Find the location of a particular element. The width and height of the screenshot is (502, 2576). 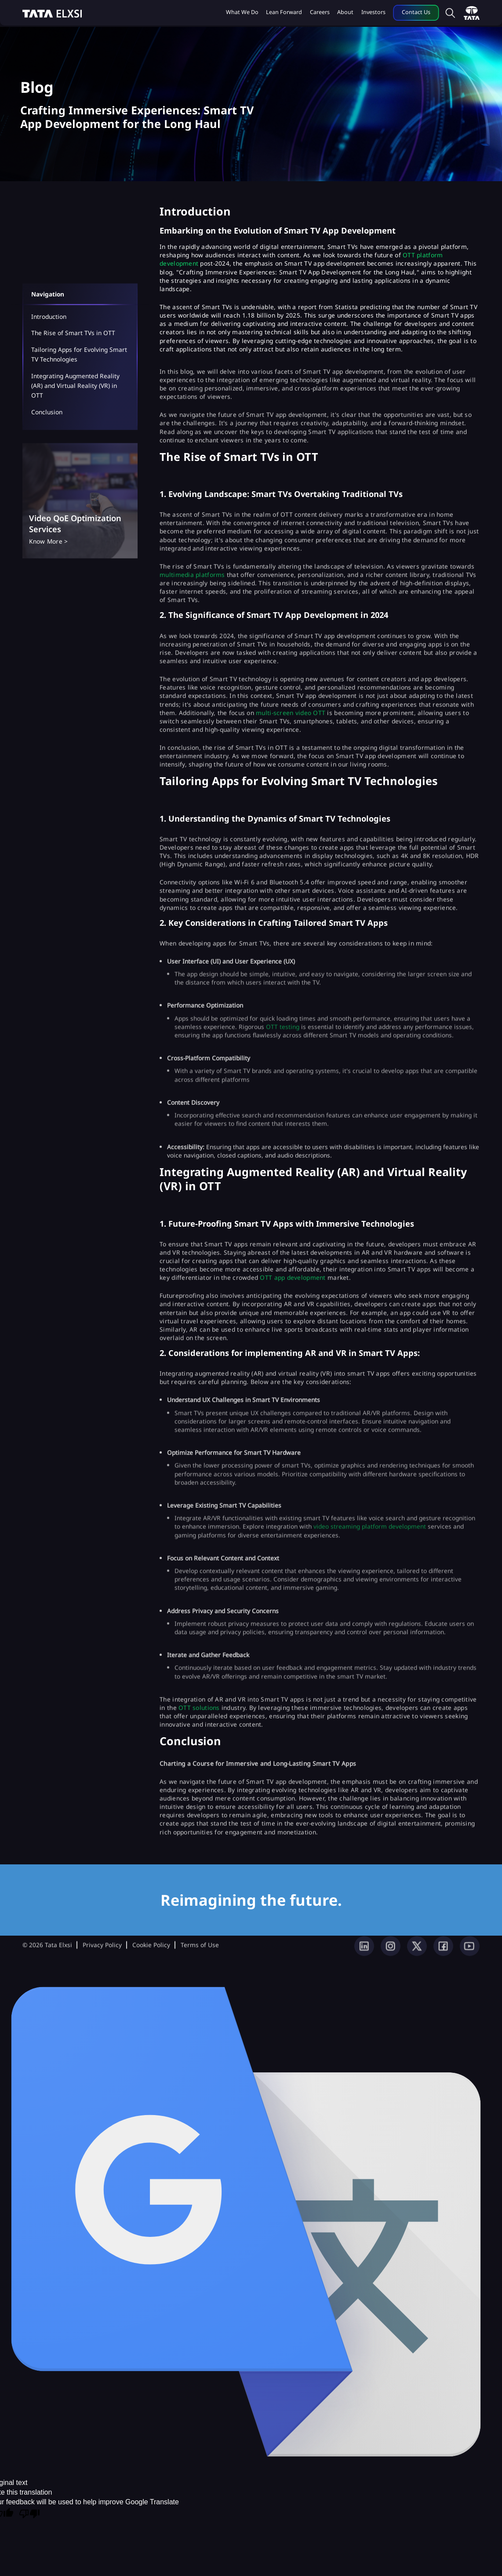

Integrating Augmented Reality (AR) and Virtual Reality (VR) in OTT is located at coordinates (75, 386).